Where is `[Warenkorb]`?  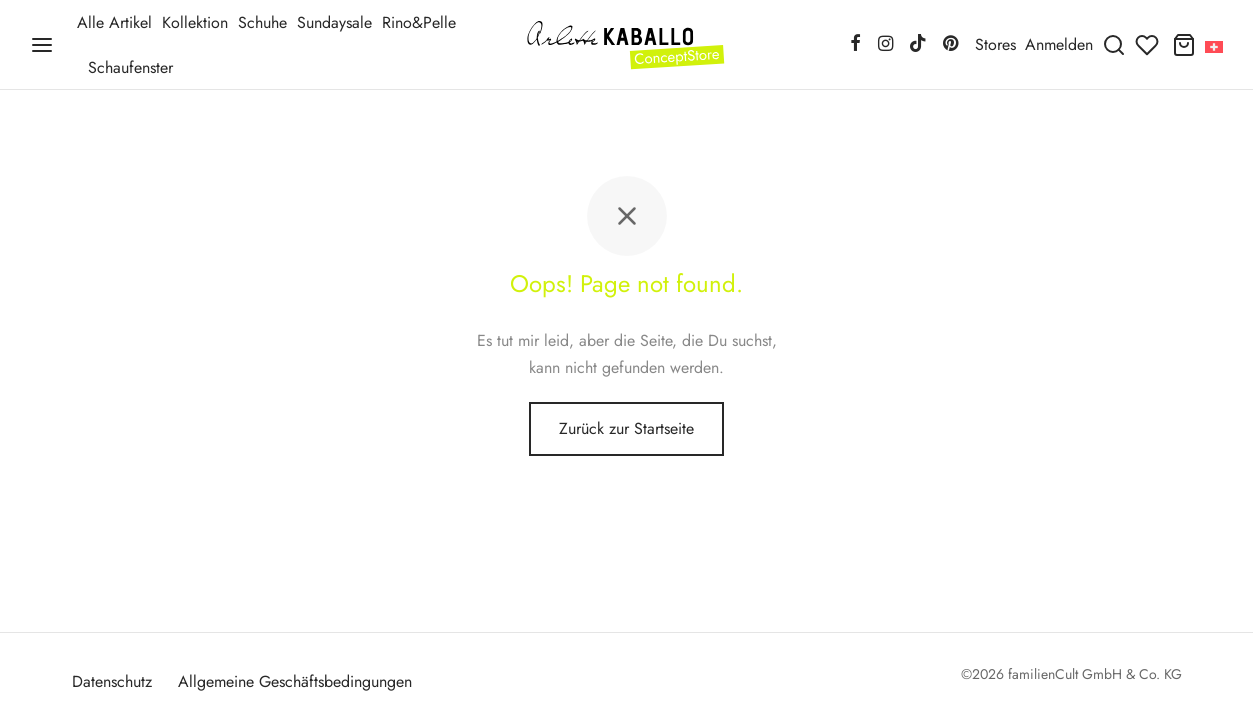
[Warenkorb] is located at coordinates (1184, 45).